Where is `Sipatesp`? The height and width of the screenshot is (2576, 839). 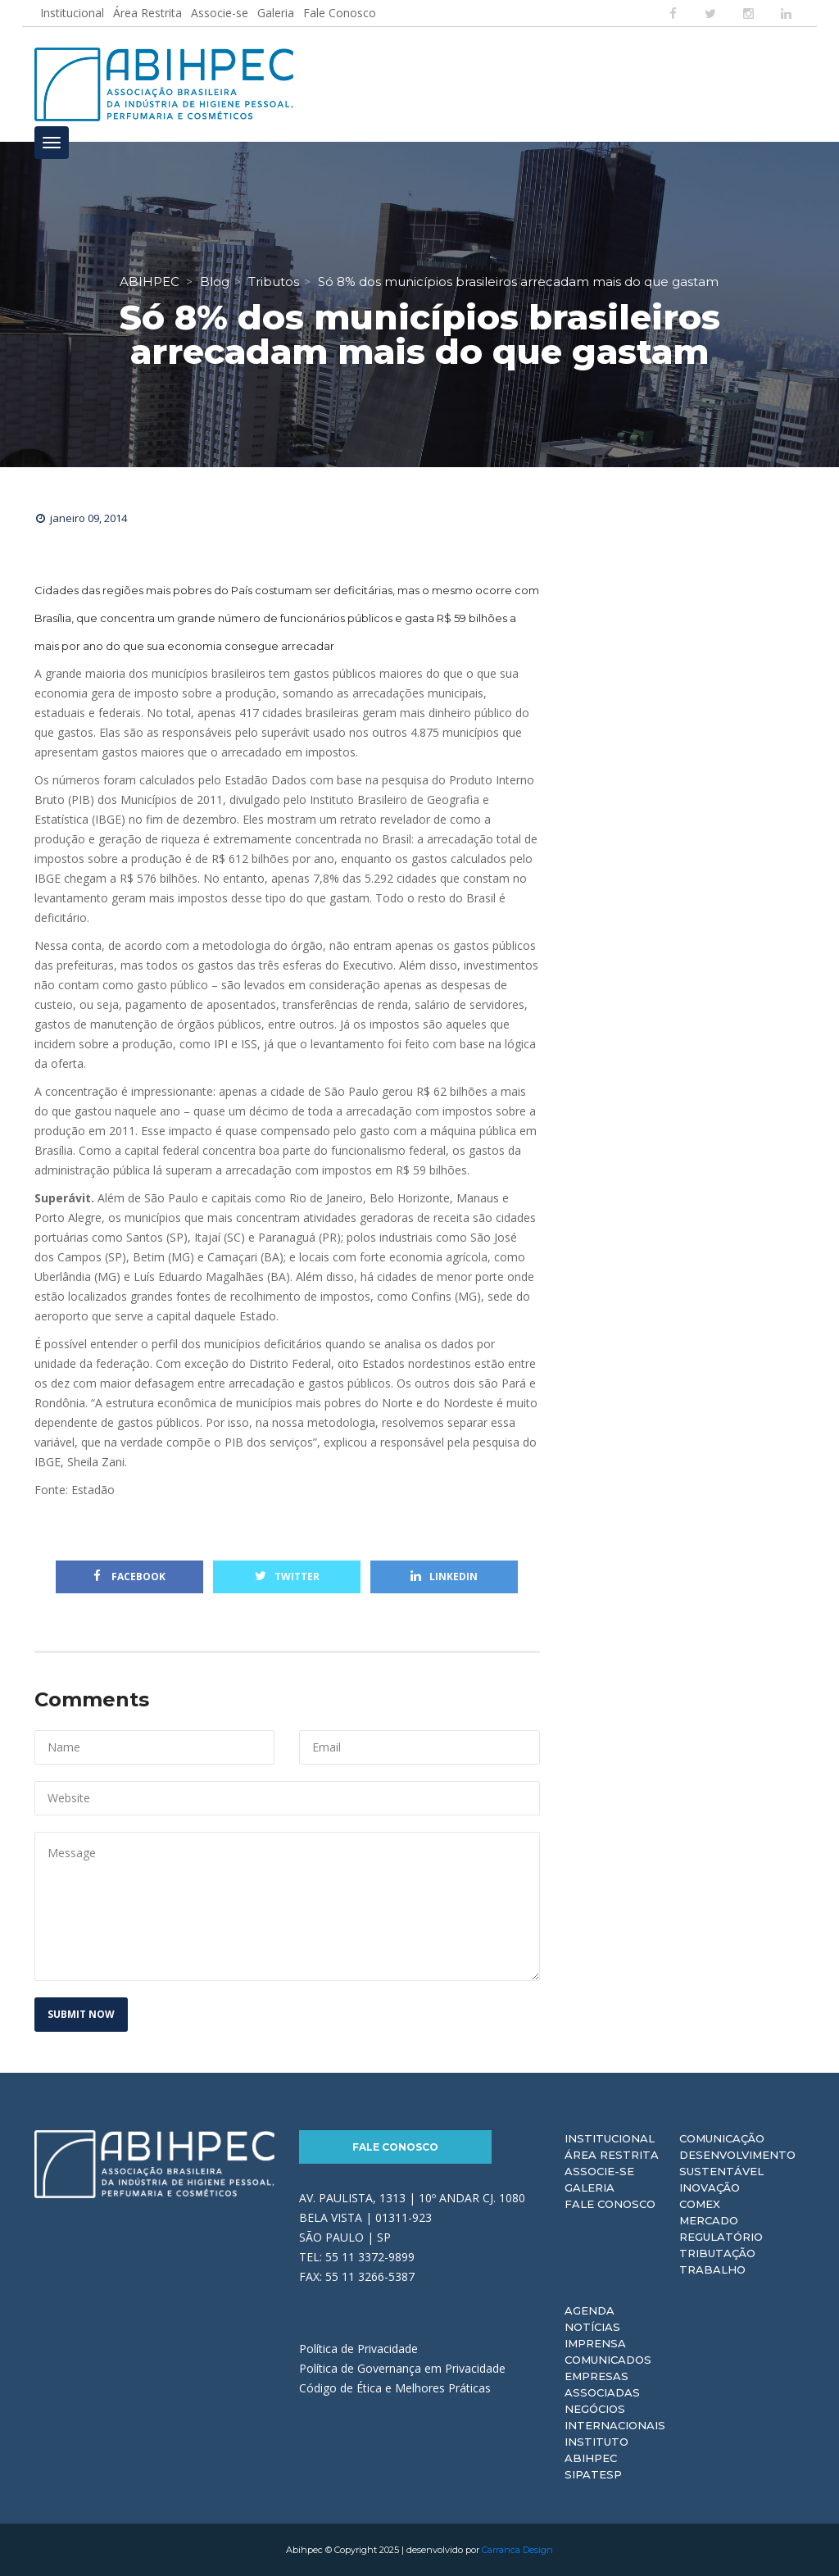
Sipatesp is located at coordinates (593, 2474).